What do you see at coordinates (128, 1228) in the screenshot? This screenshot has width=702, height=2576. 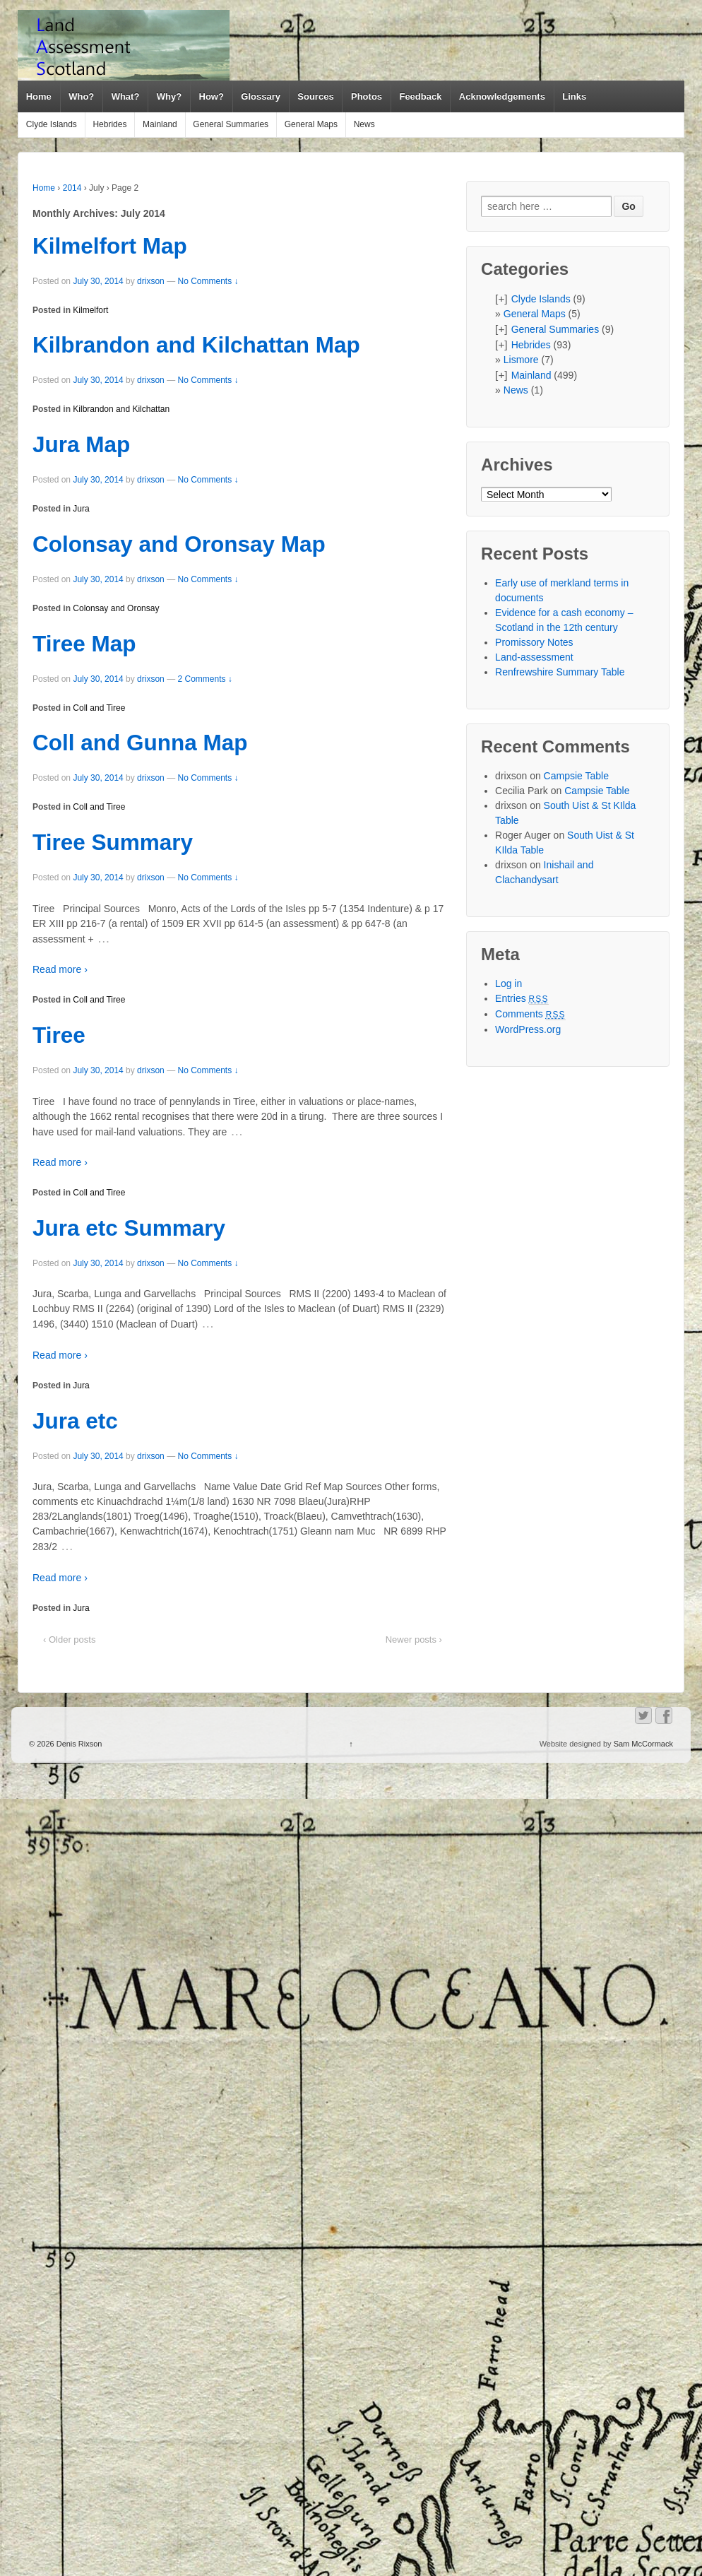 I see `Jura etc Summary` at bounding box center [128, 1228].